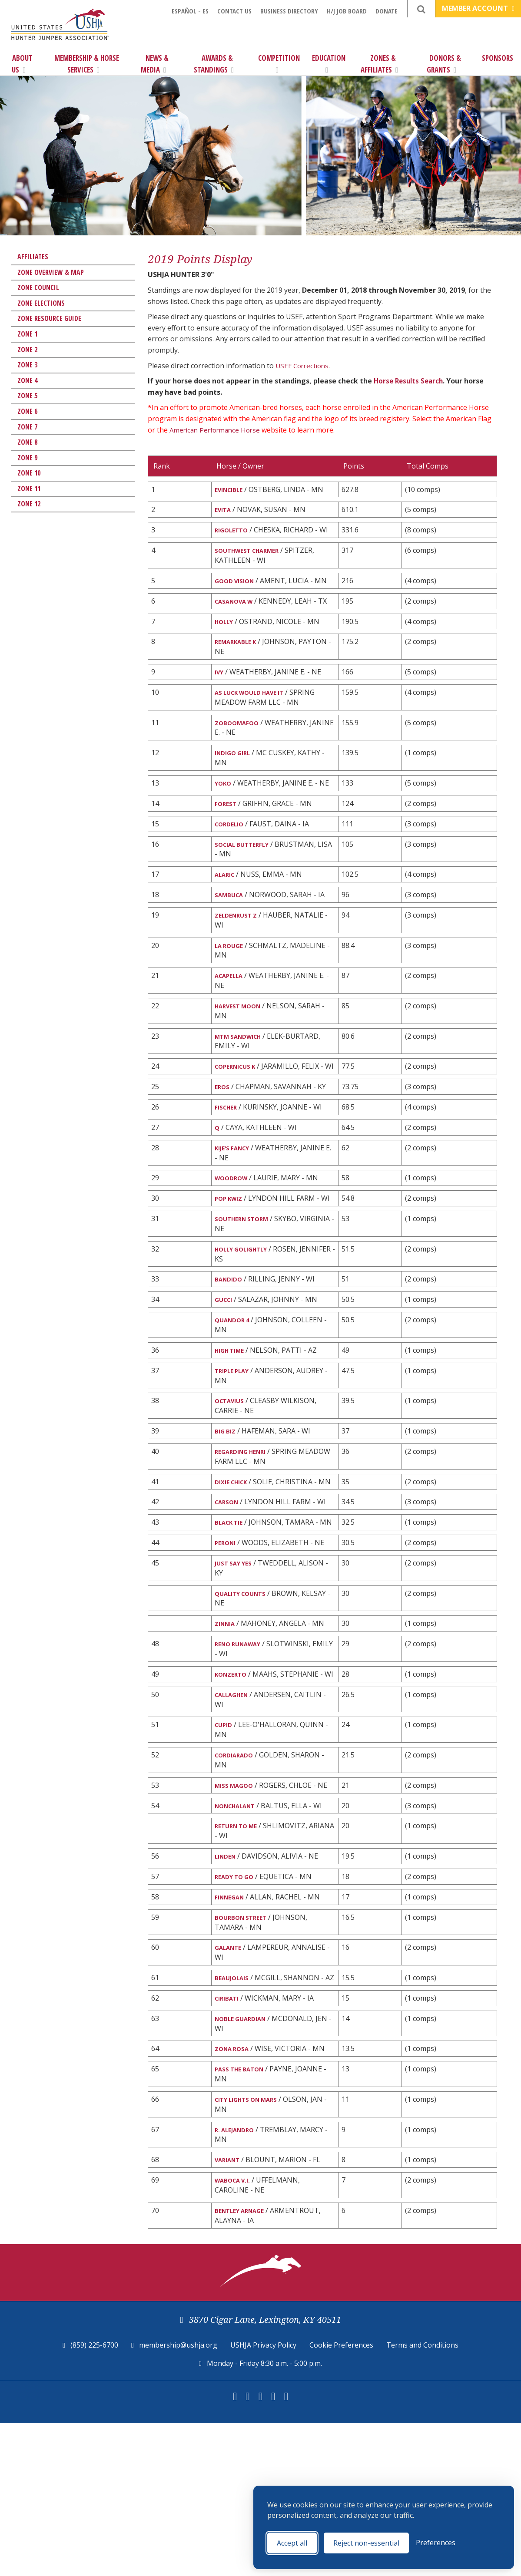  I want to click on COPERNICUS K, so click(240, 1104).